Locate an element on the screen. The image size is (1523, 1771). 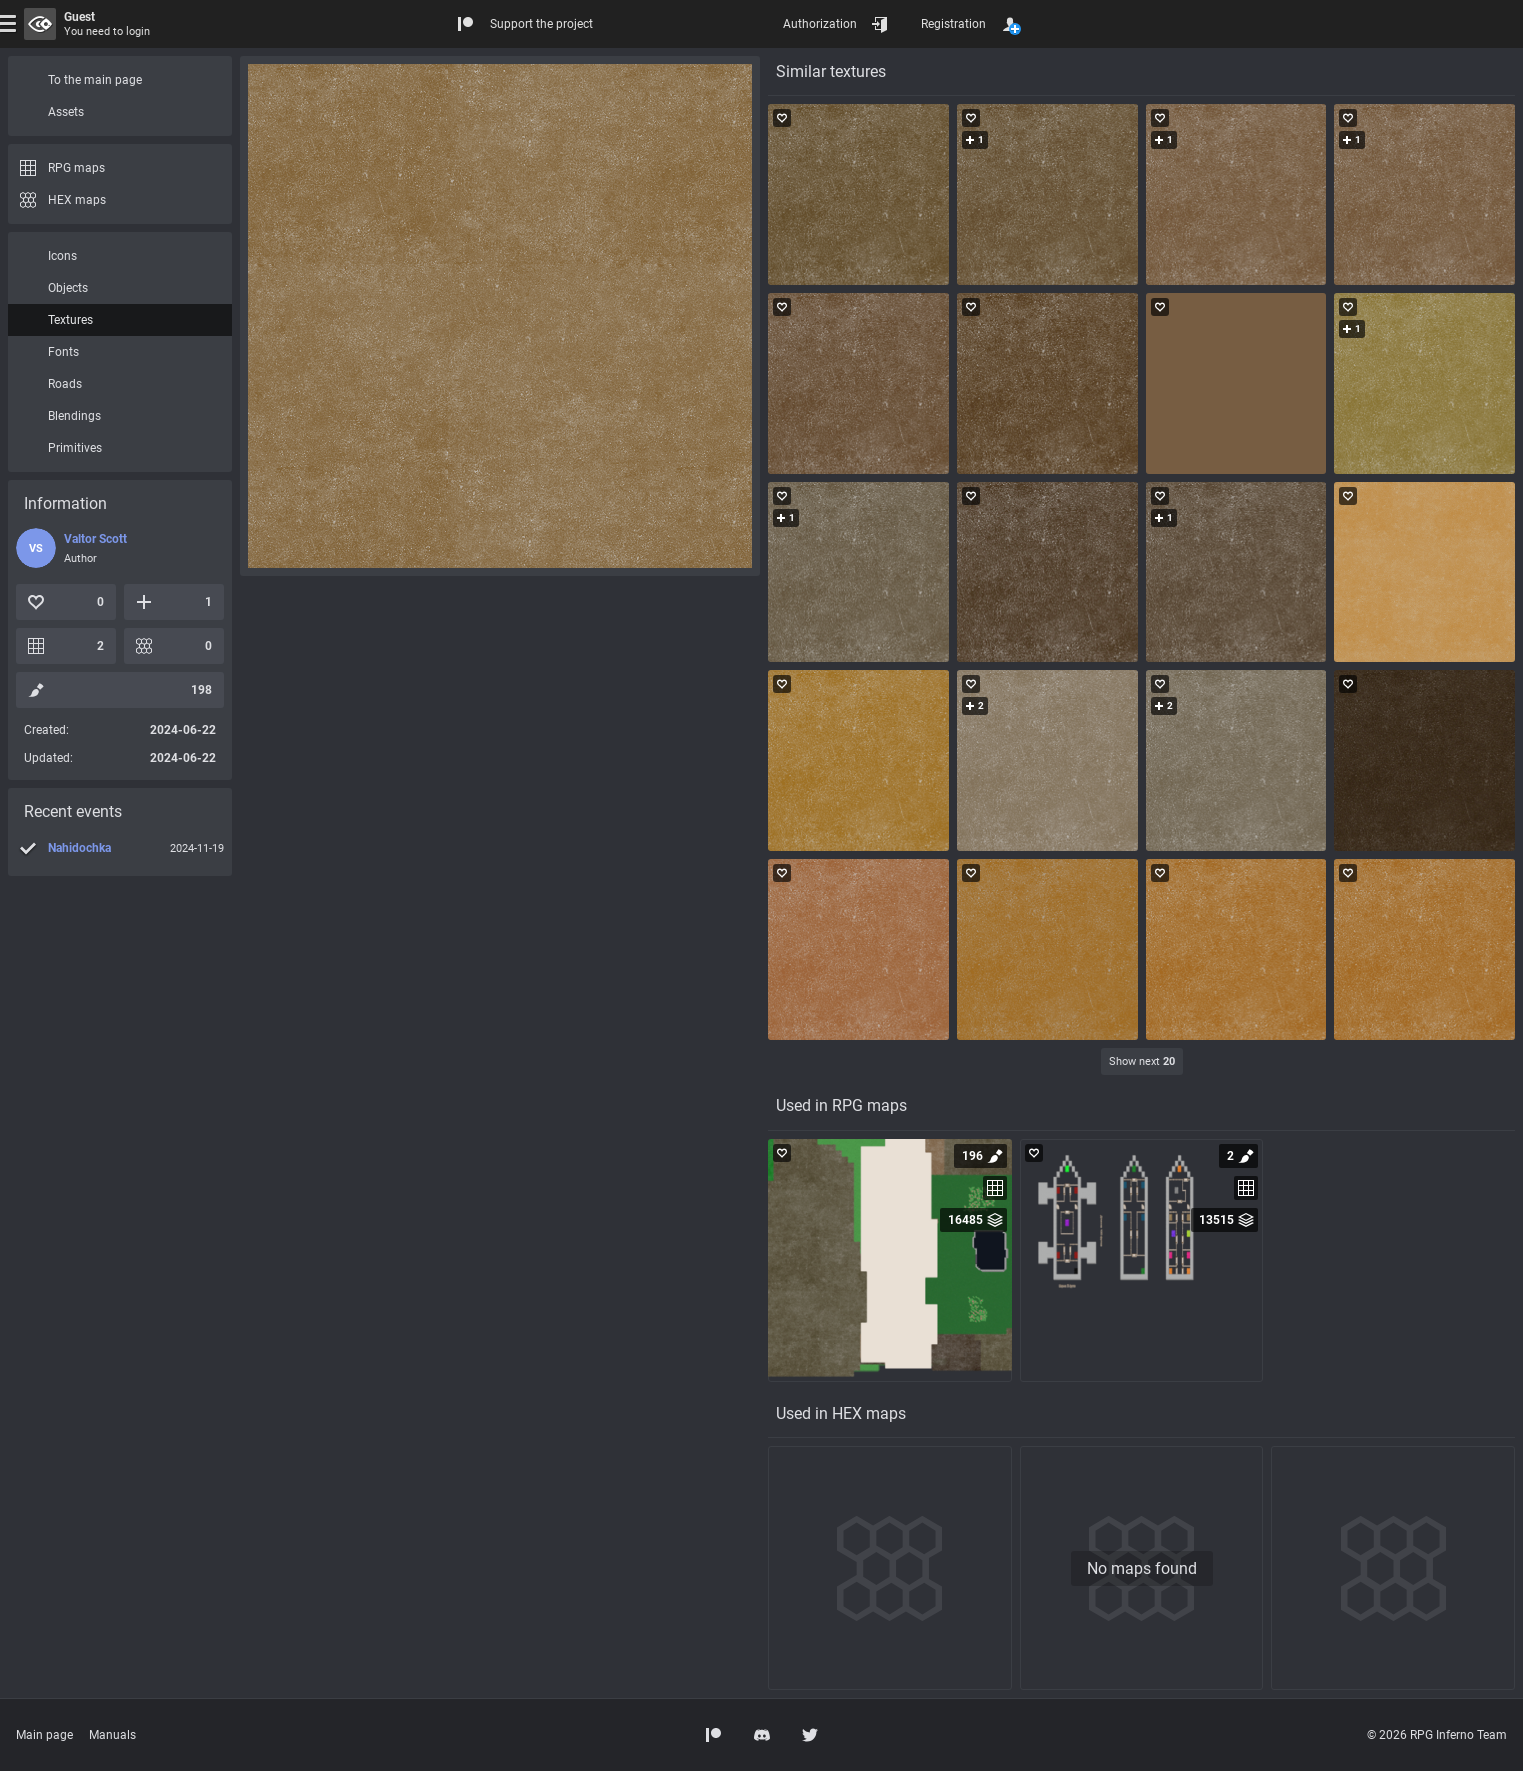
Main page is located at coordinates (44, 1735).